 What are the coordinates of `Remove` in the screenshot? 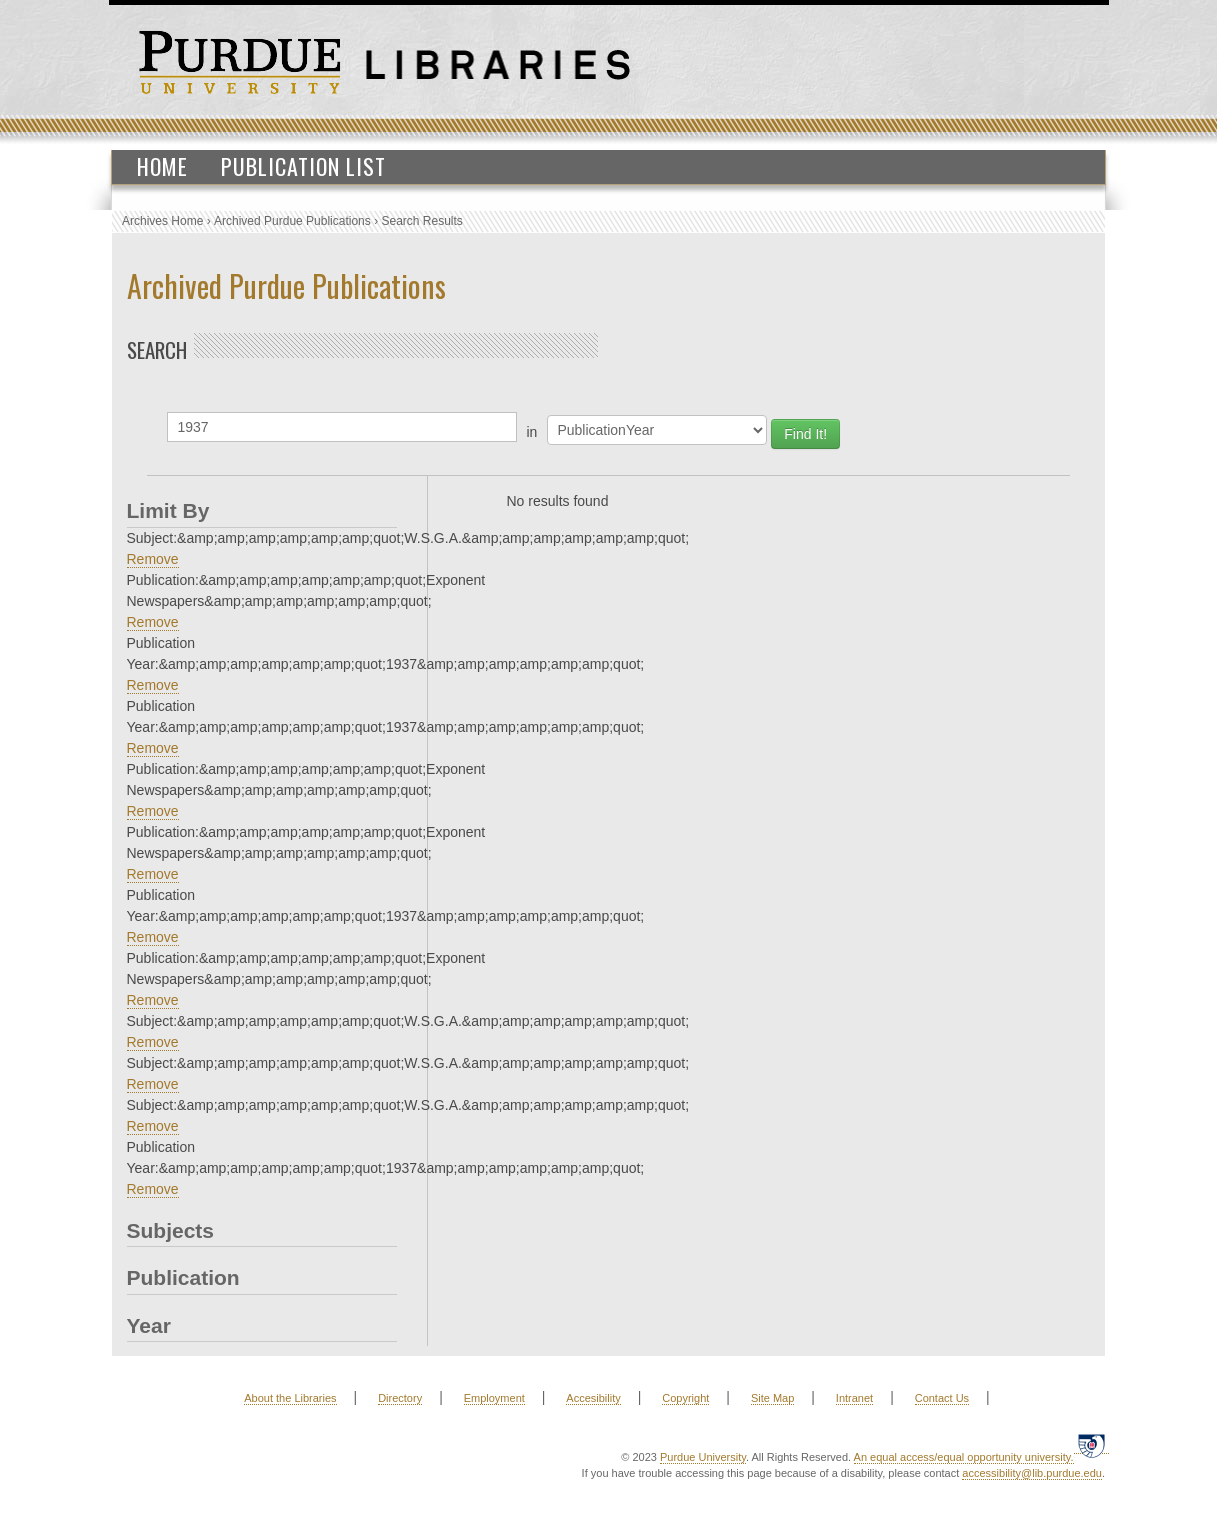 It's located at (153, 559).